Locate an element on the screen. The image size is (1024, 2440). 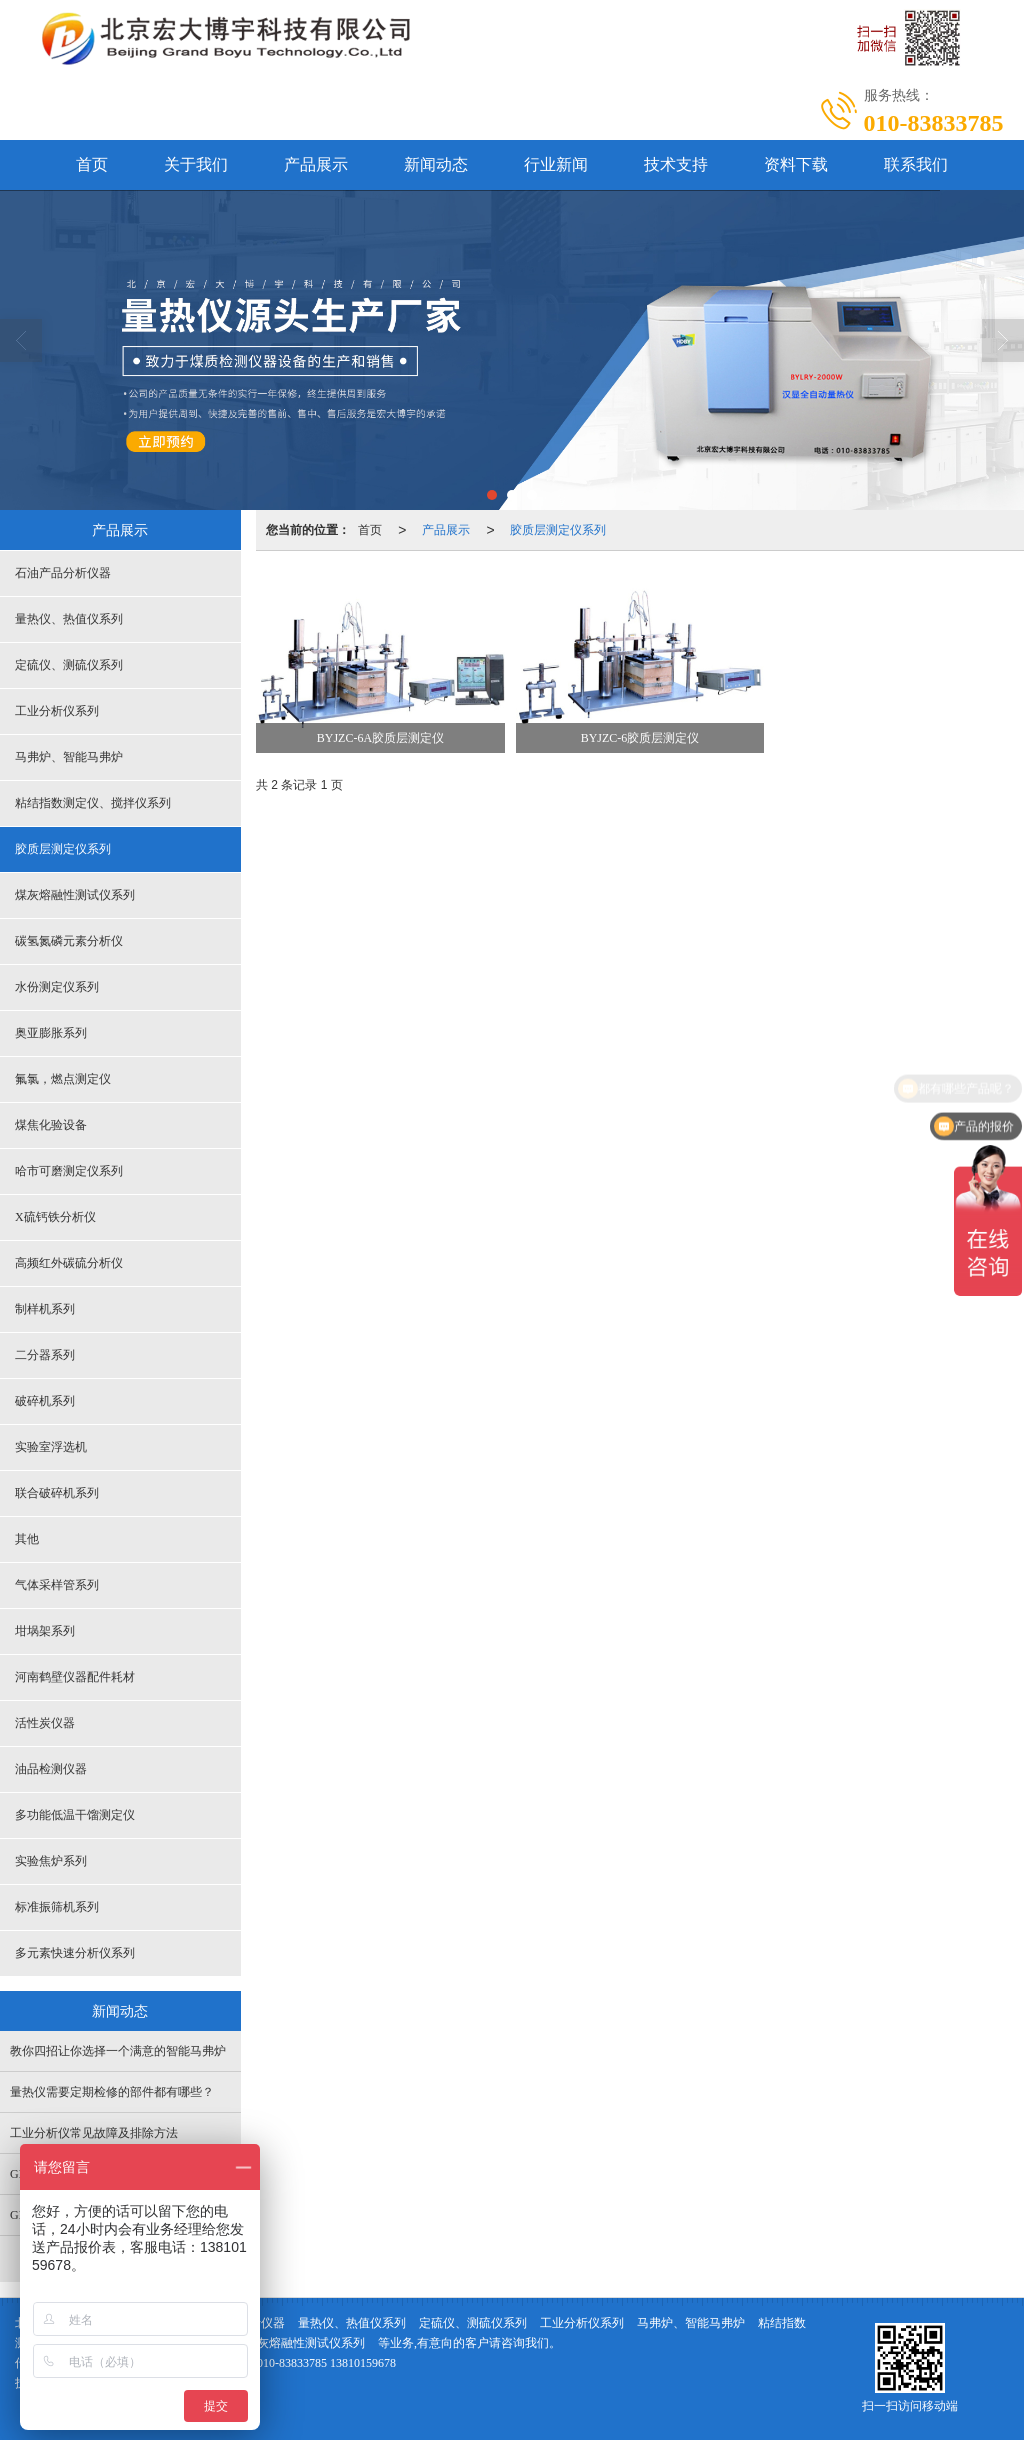
坩埚架系列 is located at coordinates (45, 1631).